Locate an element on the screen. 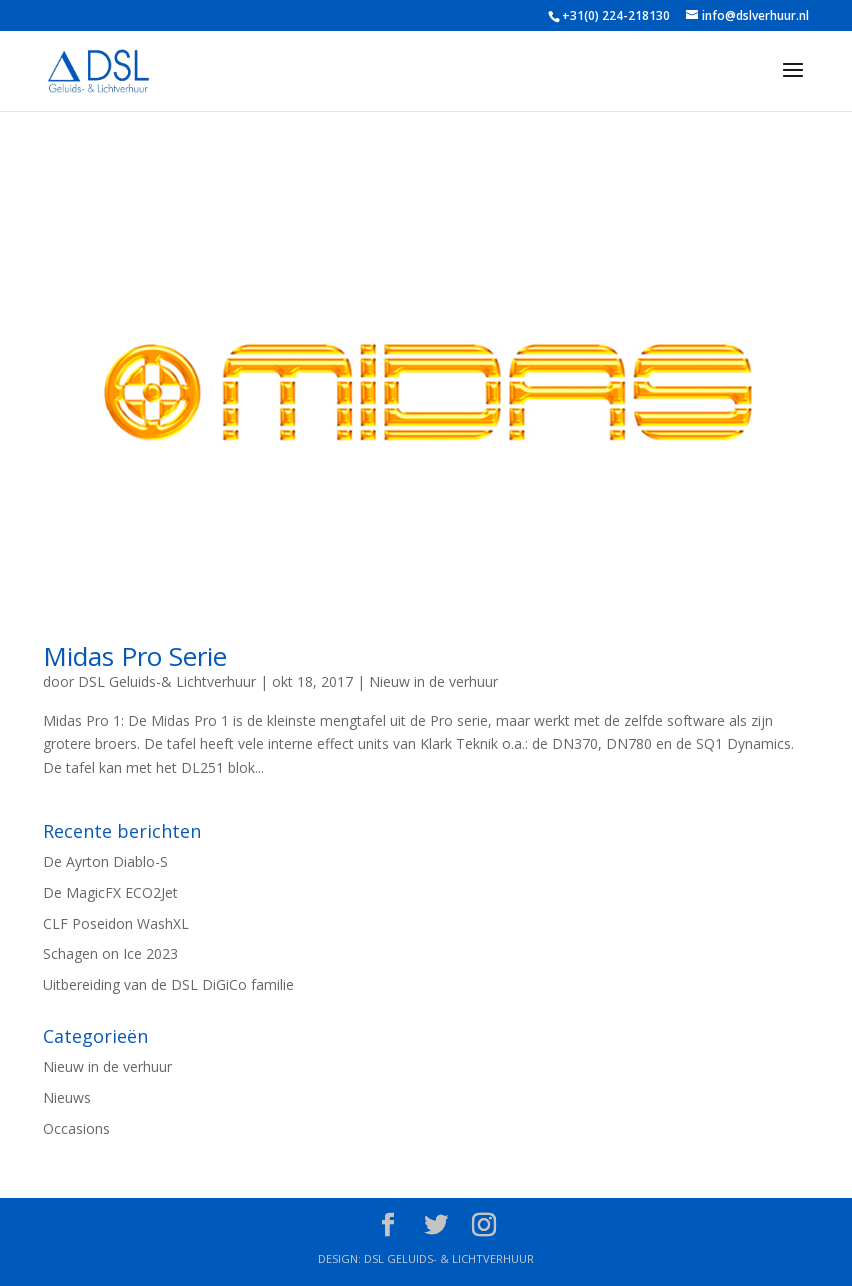  Occasions is located at coordinates (76, 1128).